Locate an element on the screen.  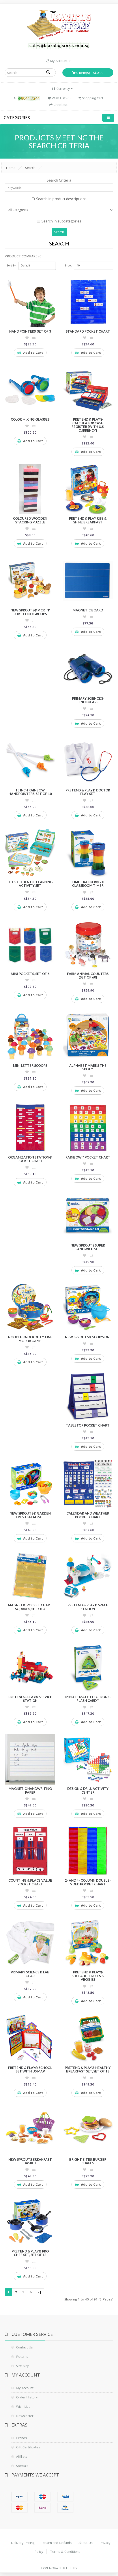
Specials is located at coordinates (22, 2465).